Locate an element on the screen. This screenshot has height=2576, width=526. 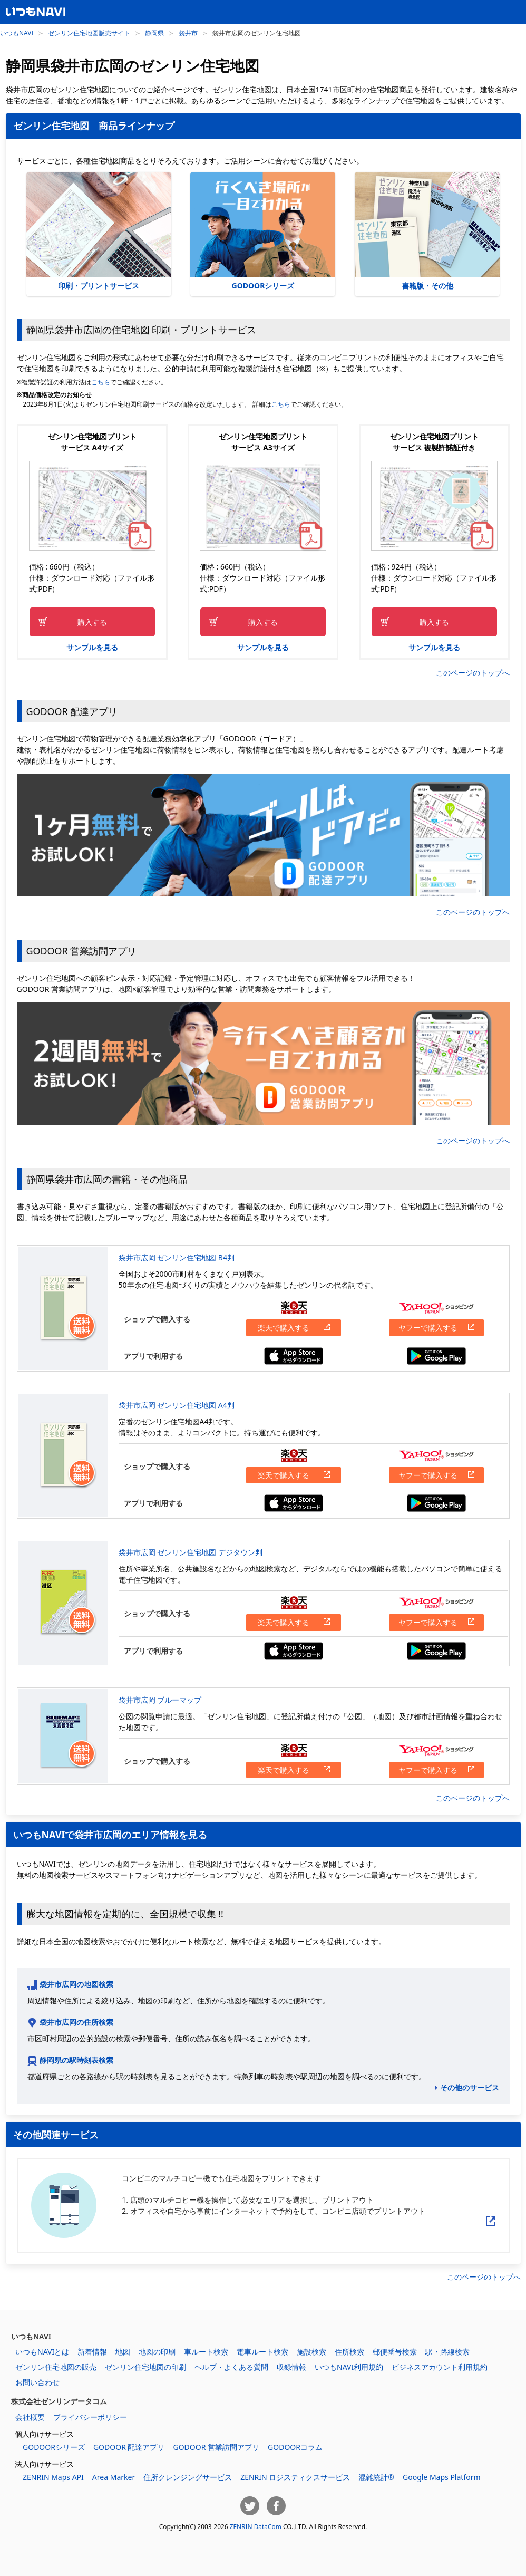
ヘルプ・よくある質問 is located at coordinates (231, 2367).